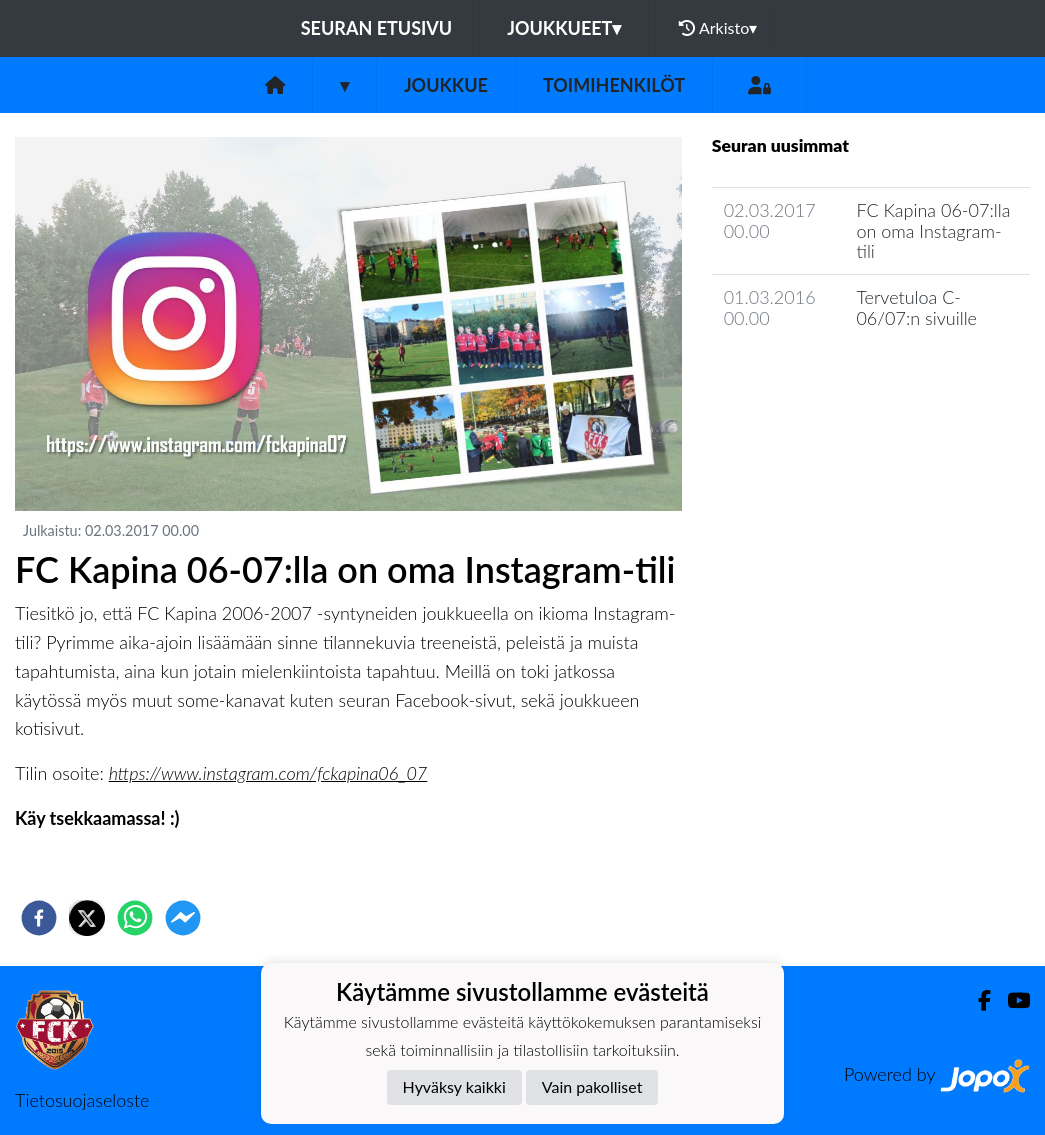 The width and height of the screenshot is (1045, 1135). I want to click on Hyväksy kaikki, so click(454, 1086).